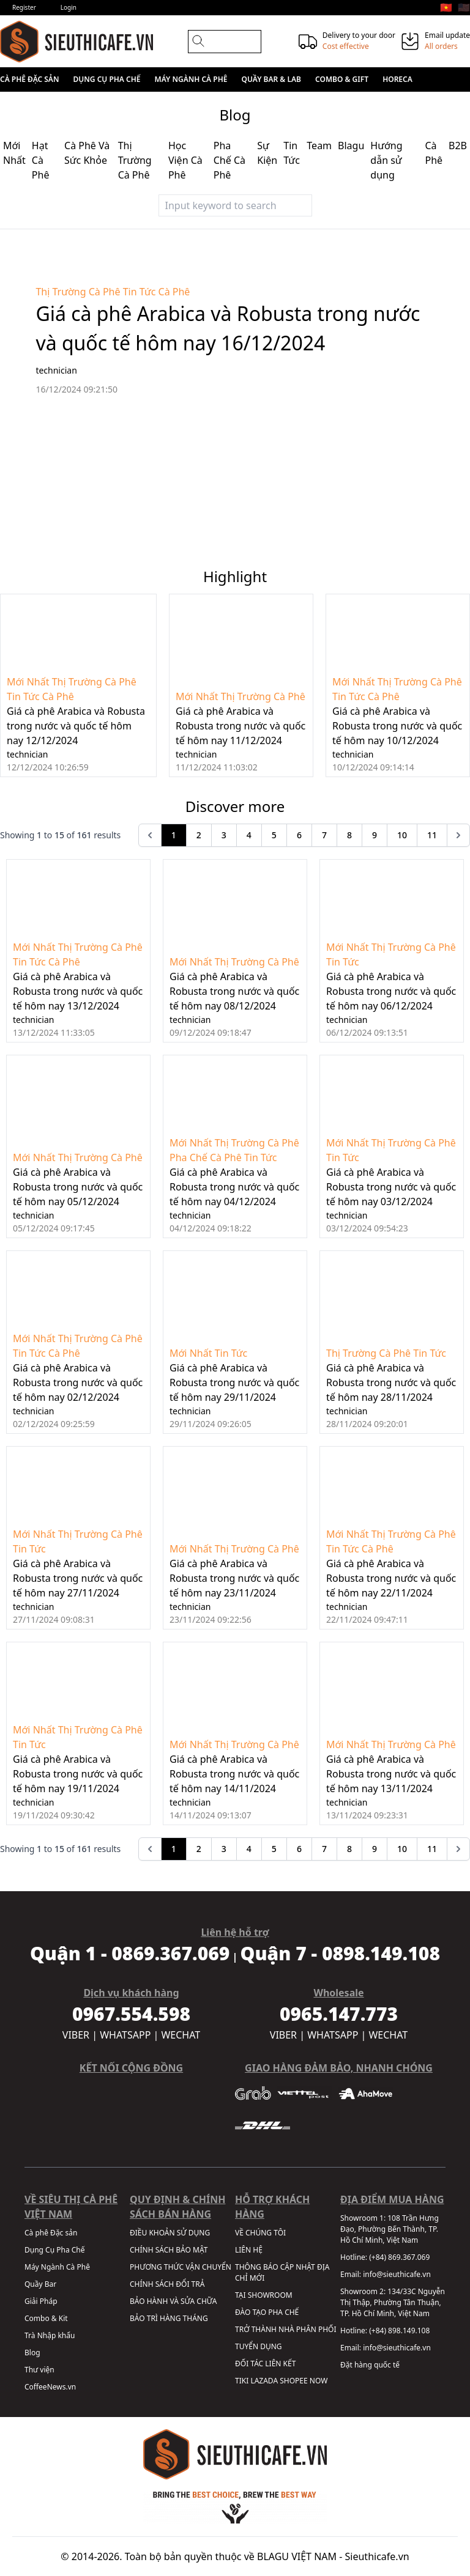  I want to click on Giá cà phê Arabica và Robusta trong nước và quốc tế hôm nay 06/12/2024, so click(391, 991).